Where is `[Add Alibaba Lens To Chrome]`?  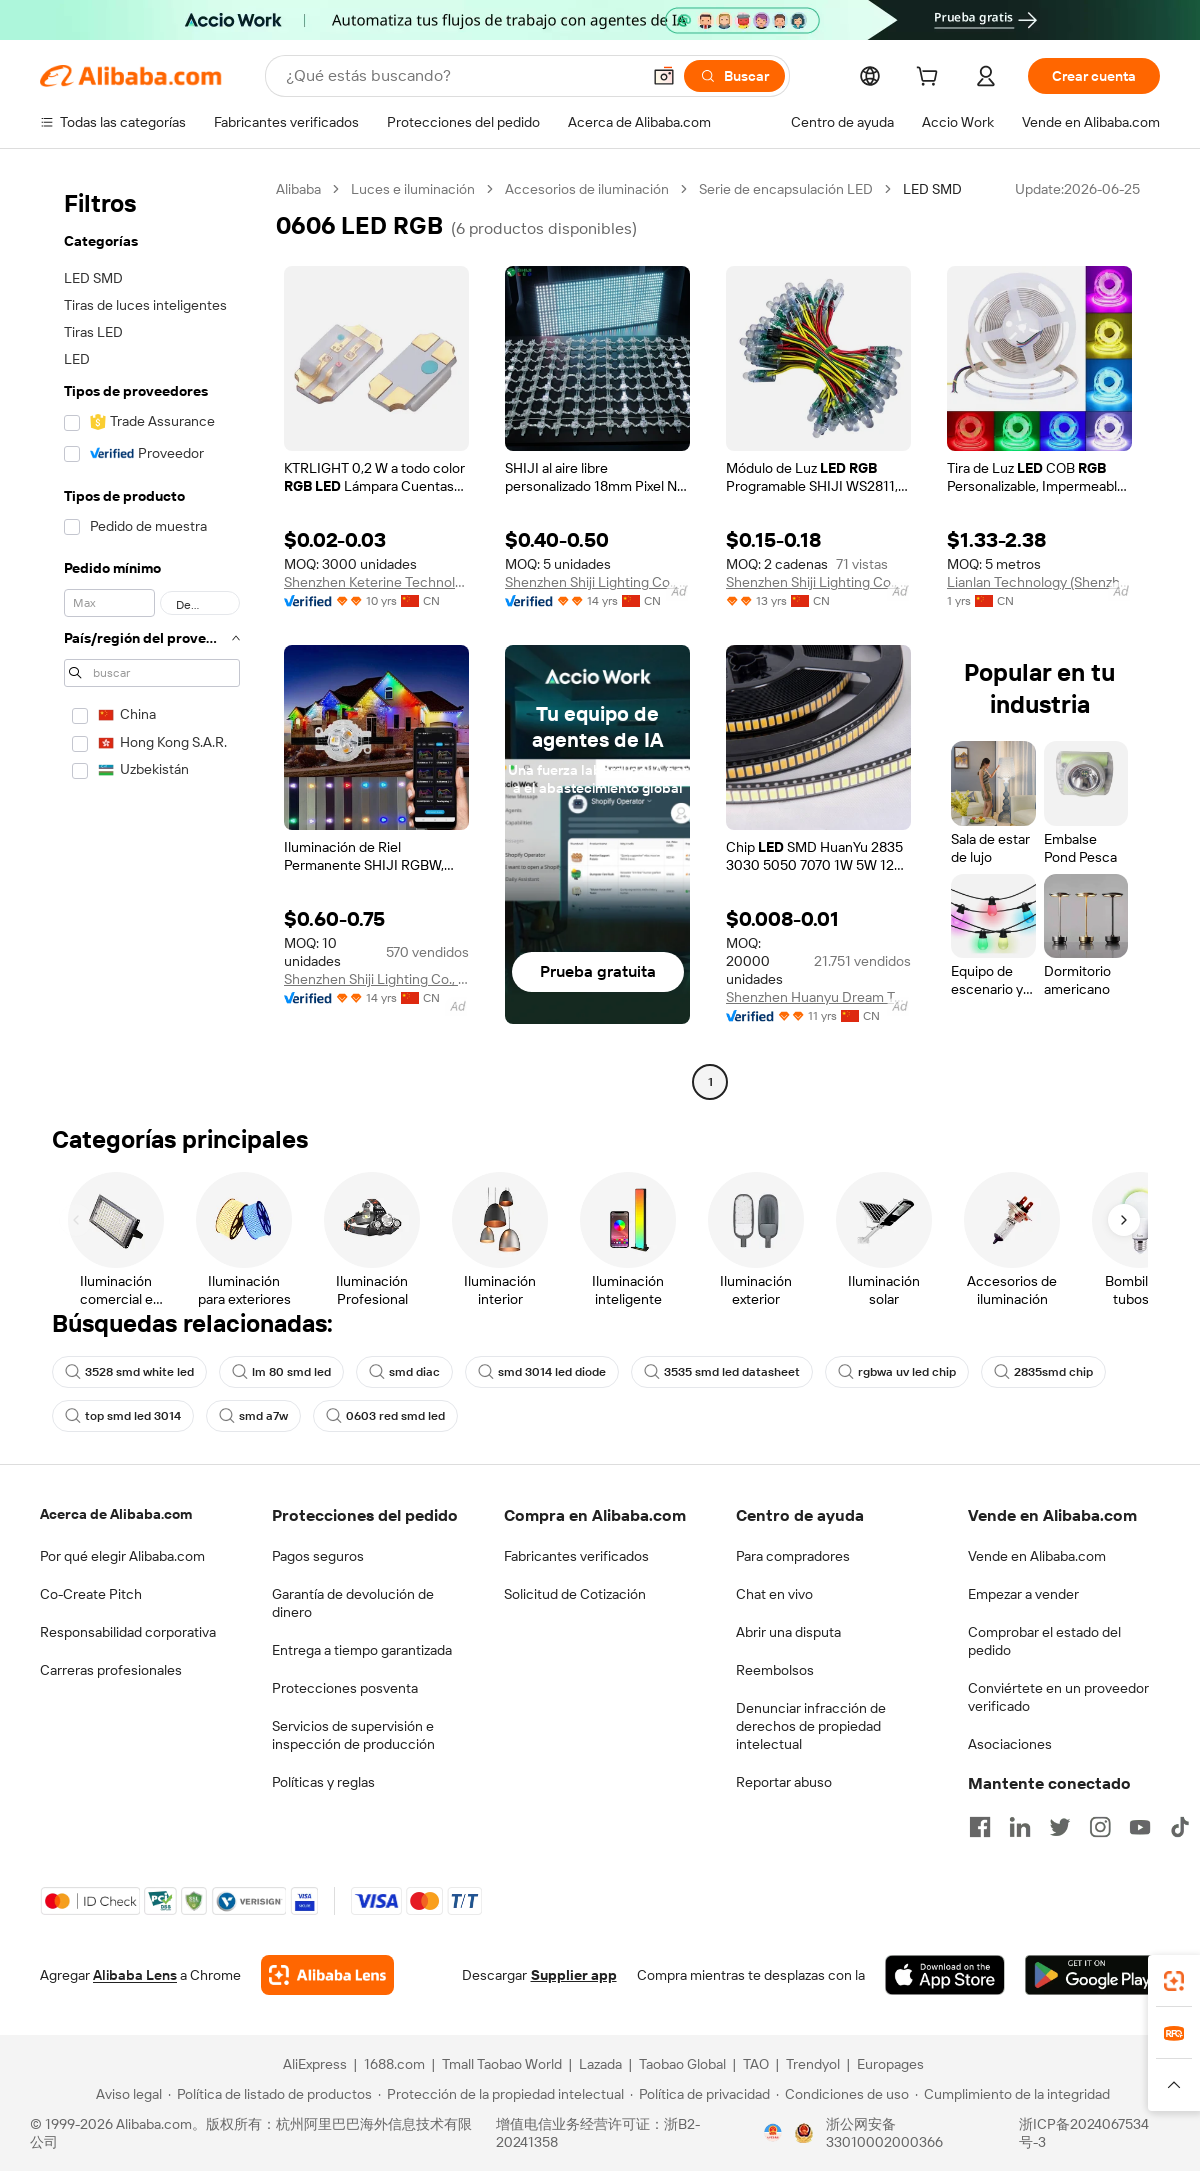
[Add Alibaba Lens To Chrome] is located at coordinates (327, 1975).